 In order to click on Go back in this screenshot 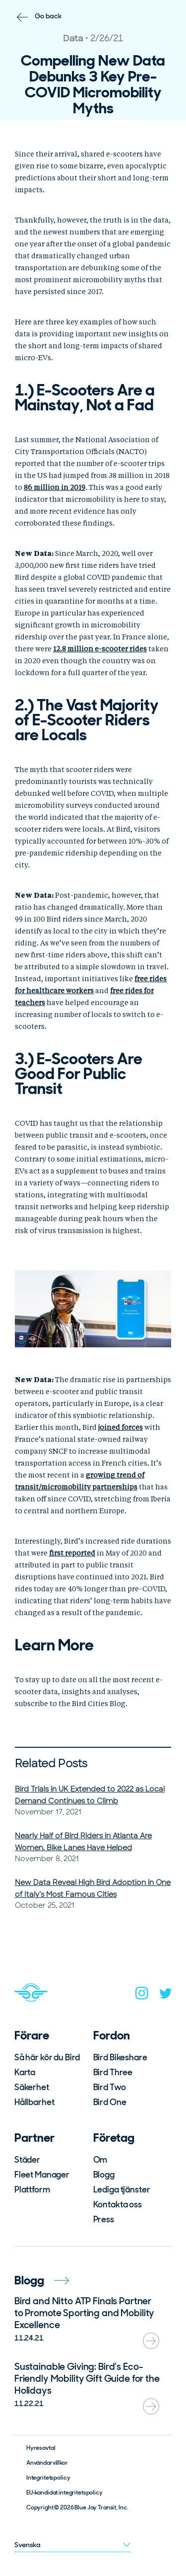, I will do `click(48, 15)`.